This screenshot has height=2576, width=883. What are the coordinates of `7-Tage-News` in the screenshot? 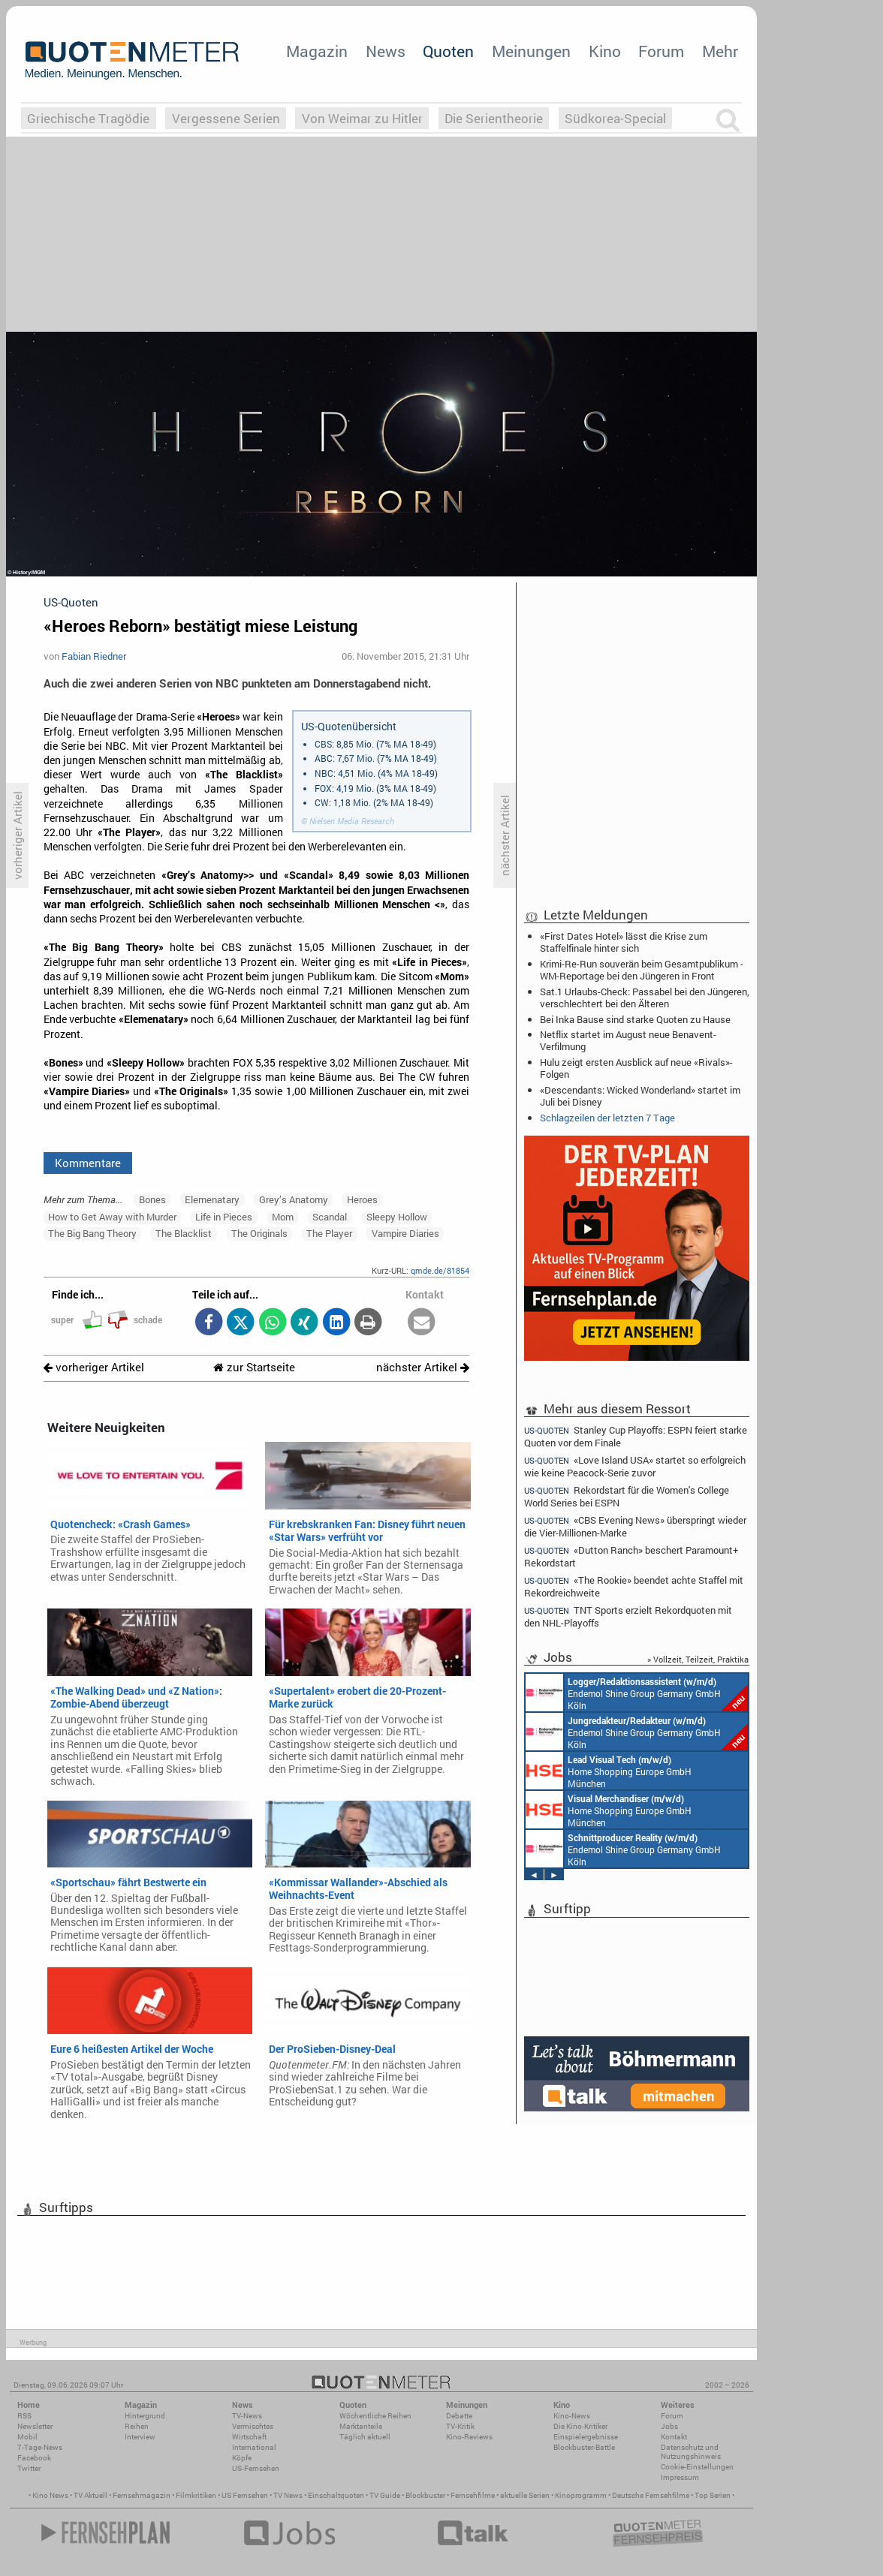 It's located at (39, 2447).